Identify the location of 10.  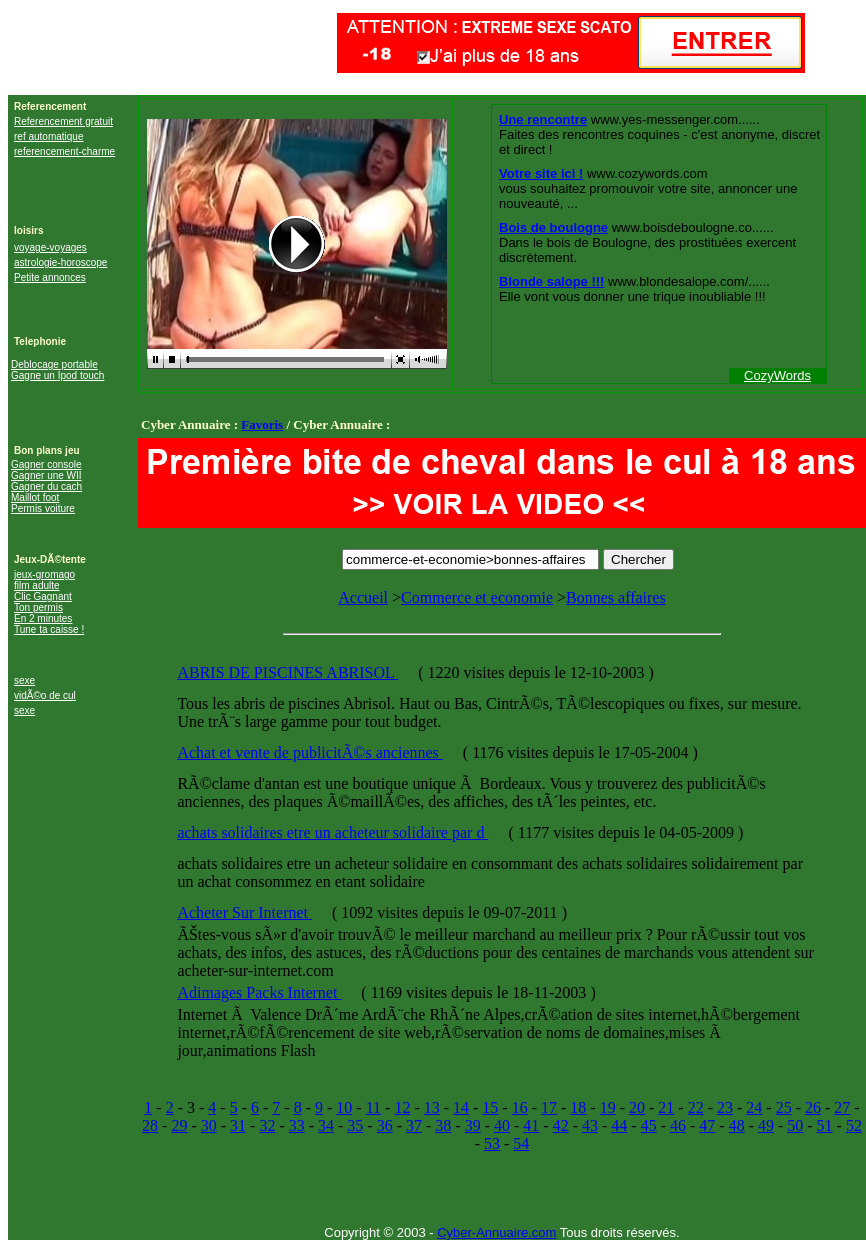
(344, 1107).